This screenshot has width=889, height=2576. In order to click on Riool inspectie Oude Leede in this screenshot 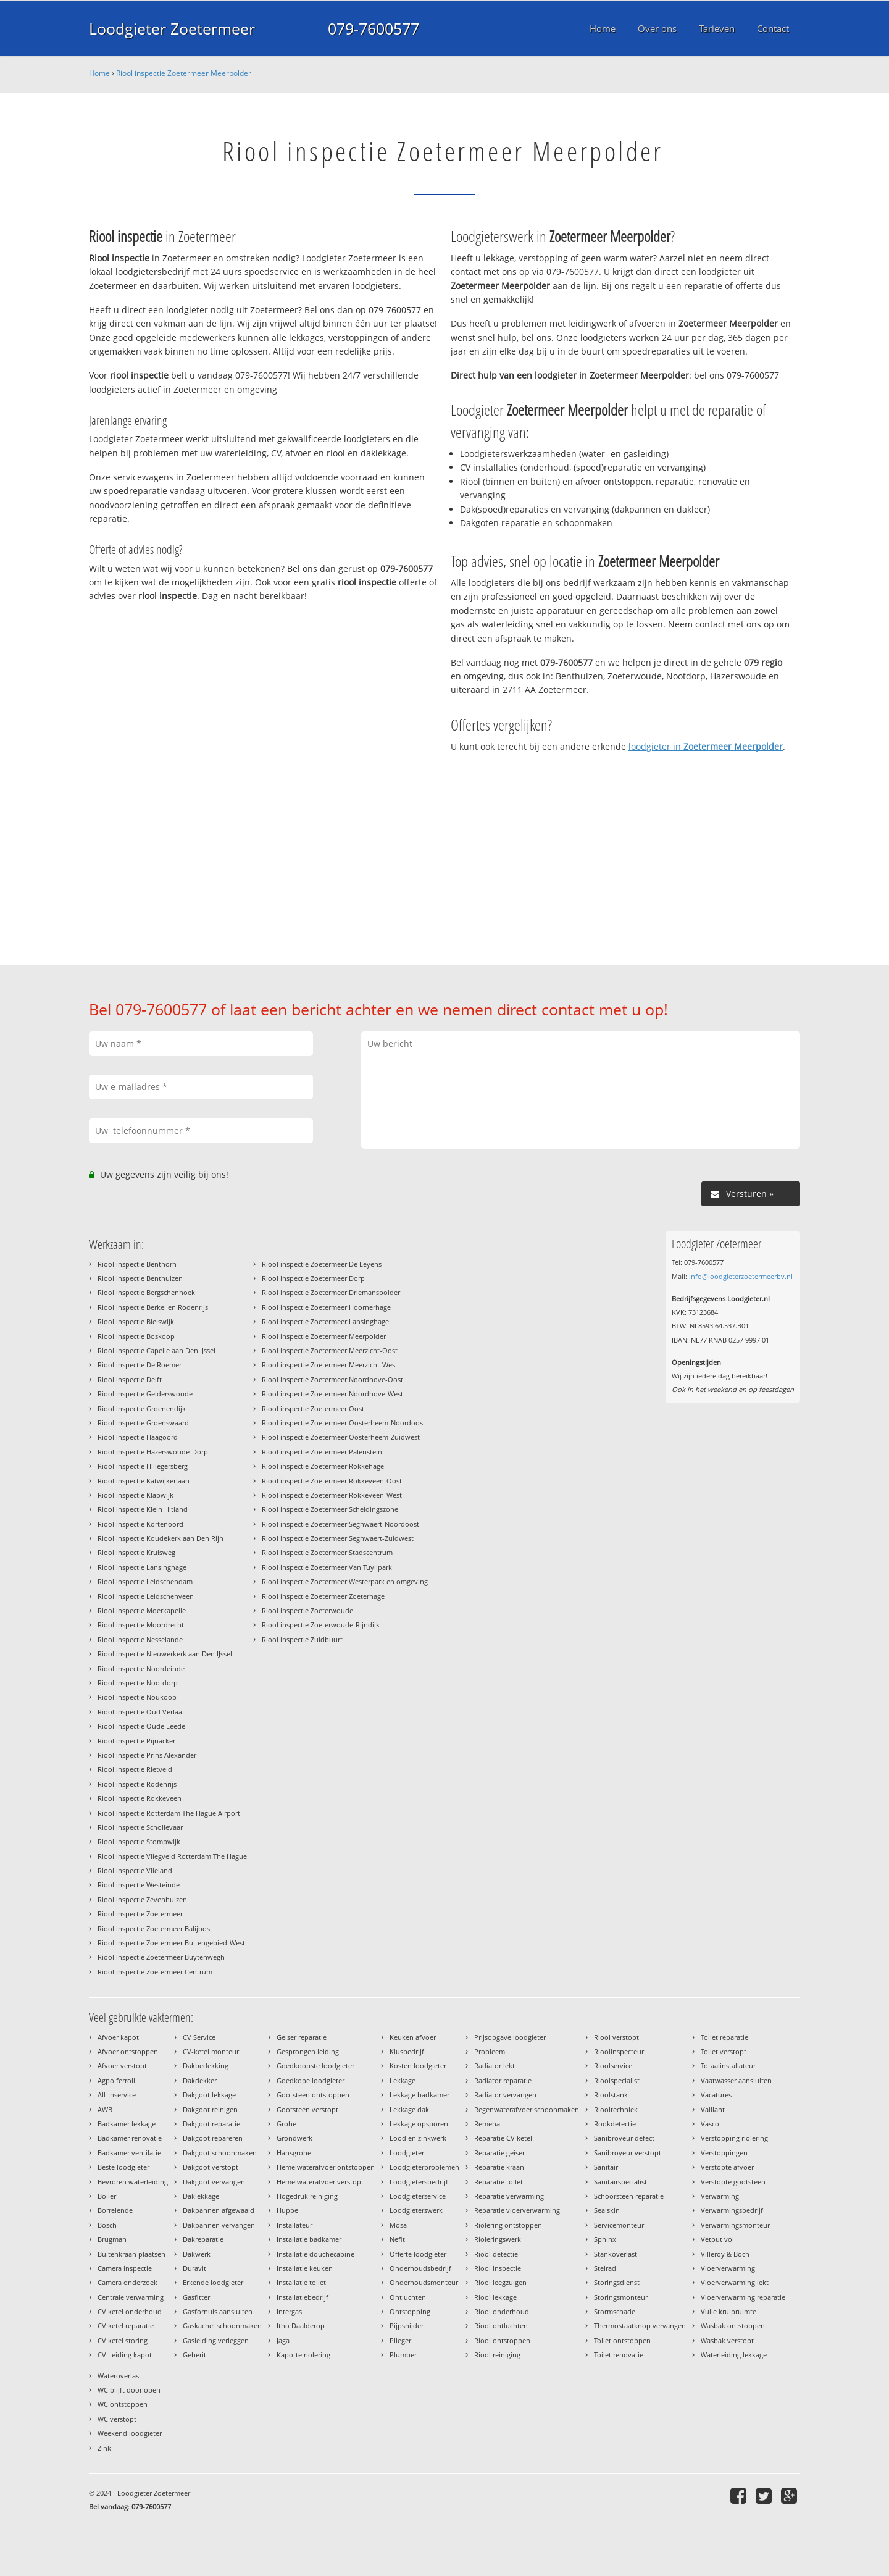, I will do `click(141, 1726)`.